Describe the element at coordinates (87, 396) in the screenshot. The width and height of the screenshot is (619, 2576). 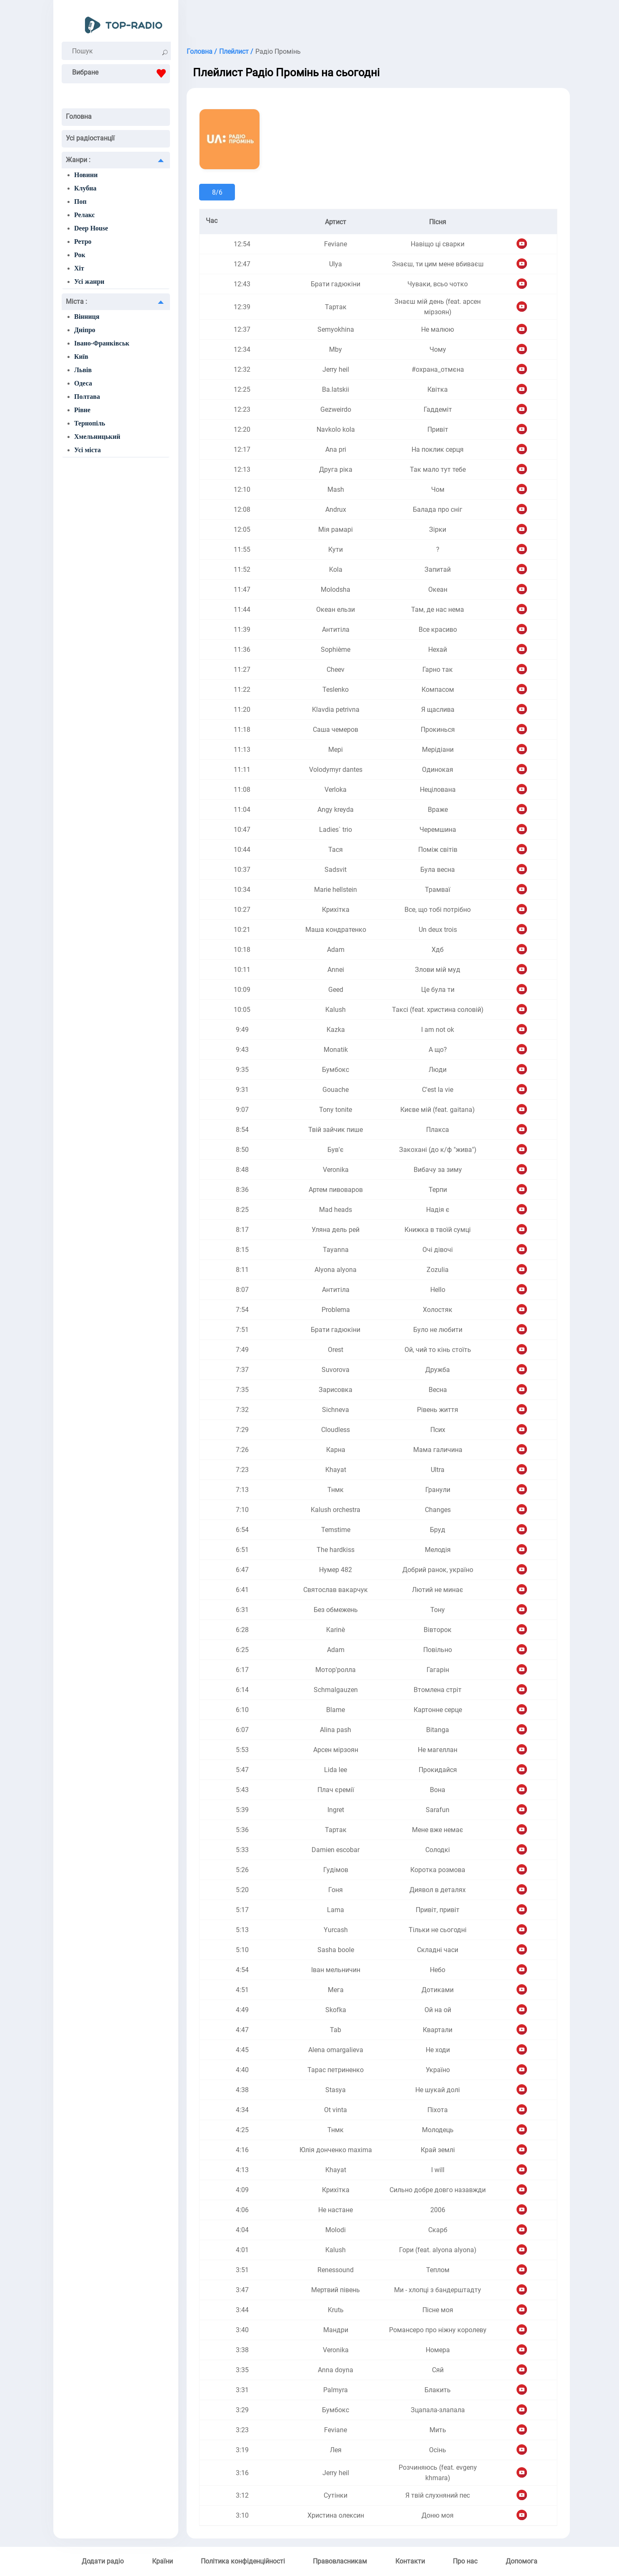
I see `Полтава` at that location.